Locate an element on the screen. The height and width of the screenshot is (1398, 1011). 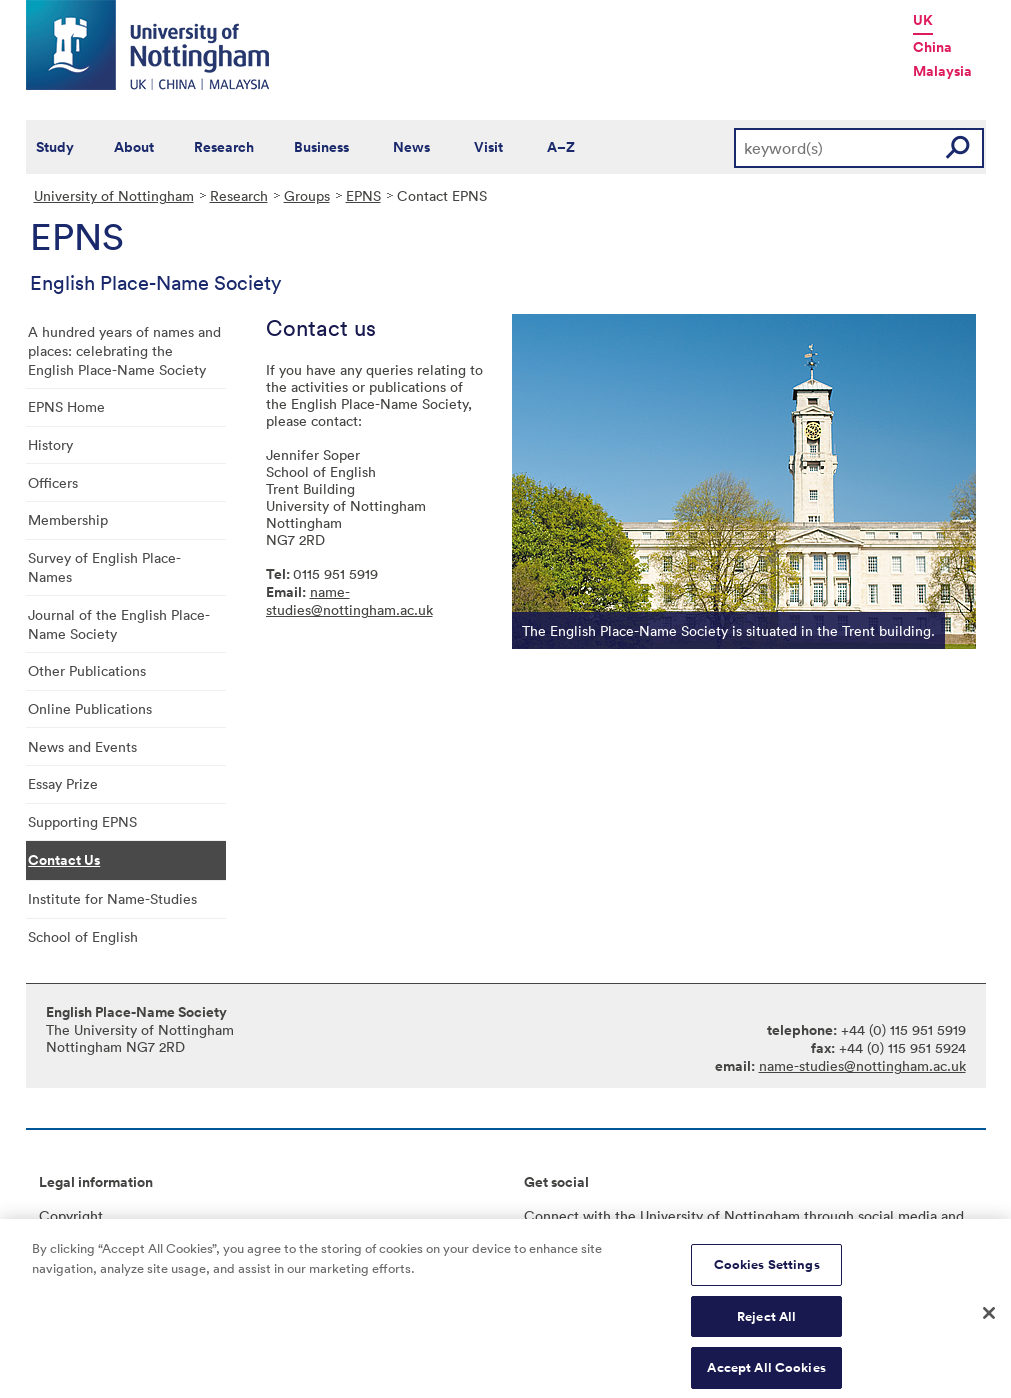
China is located at coordinates (932, 47).